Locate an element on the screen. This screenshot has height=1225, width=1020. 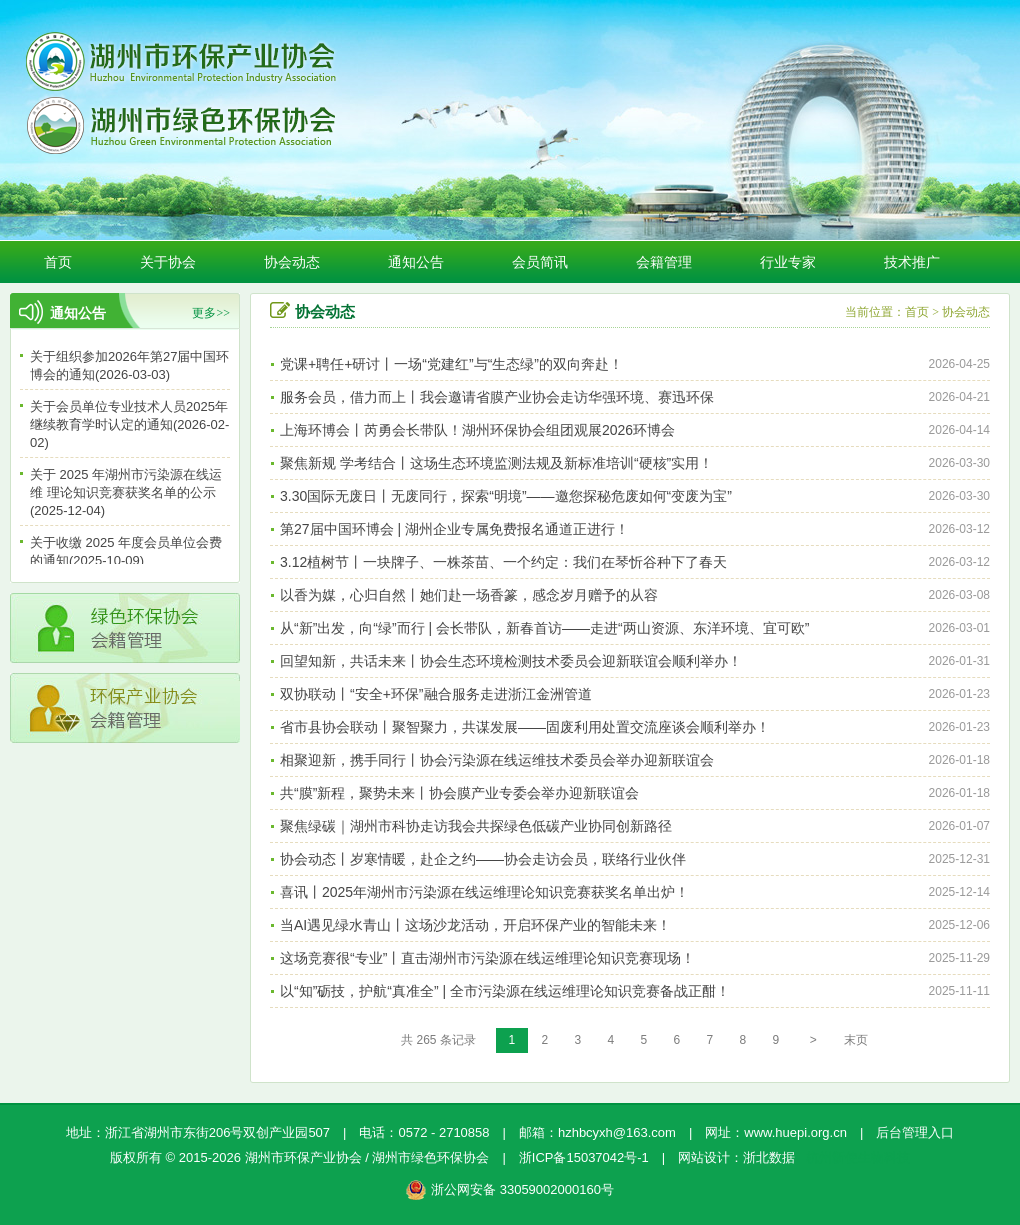
党课+聘任+研讨丨一场“党建红”与“生态绿”的双向奔赴！ is located at coordinates (451, 364).